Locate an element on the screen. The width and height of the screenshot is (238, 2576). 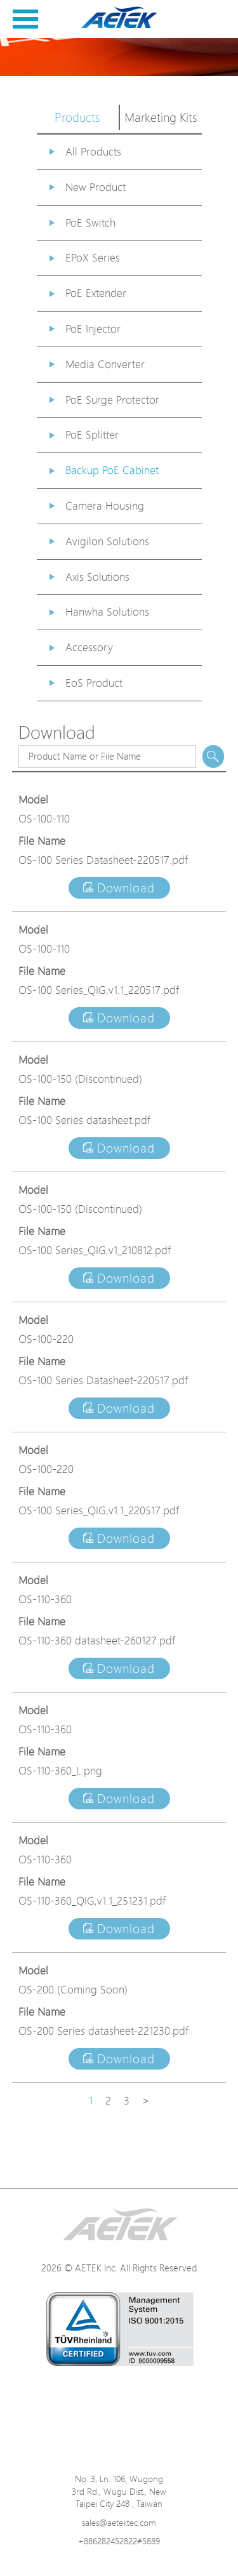
PoE Injector is located at coordinates (93, 328).